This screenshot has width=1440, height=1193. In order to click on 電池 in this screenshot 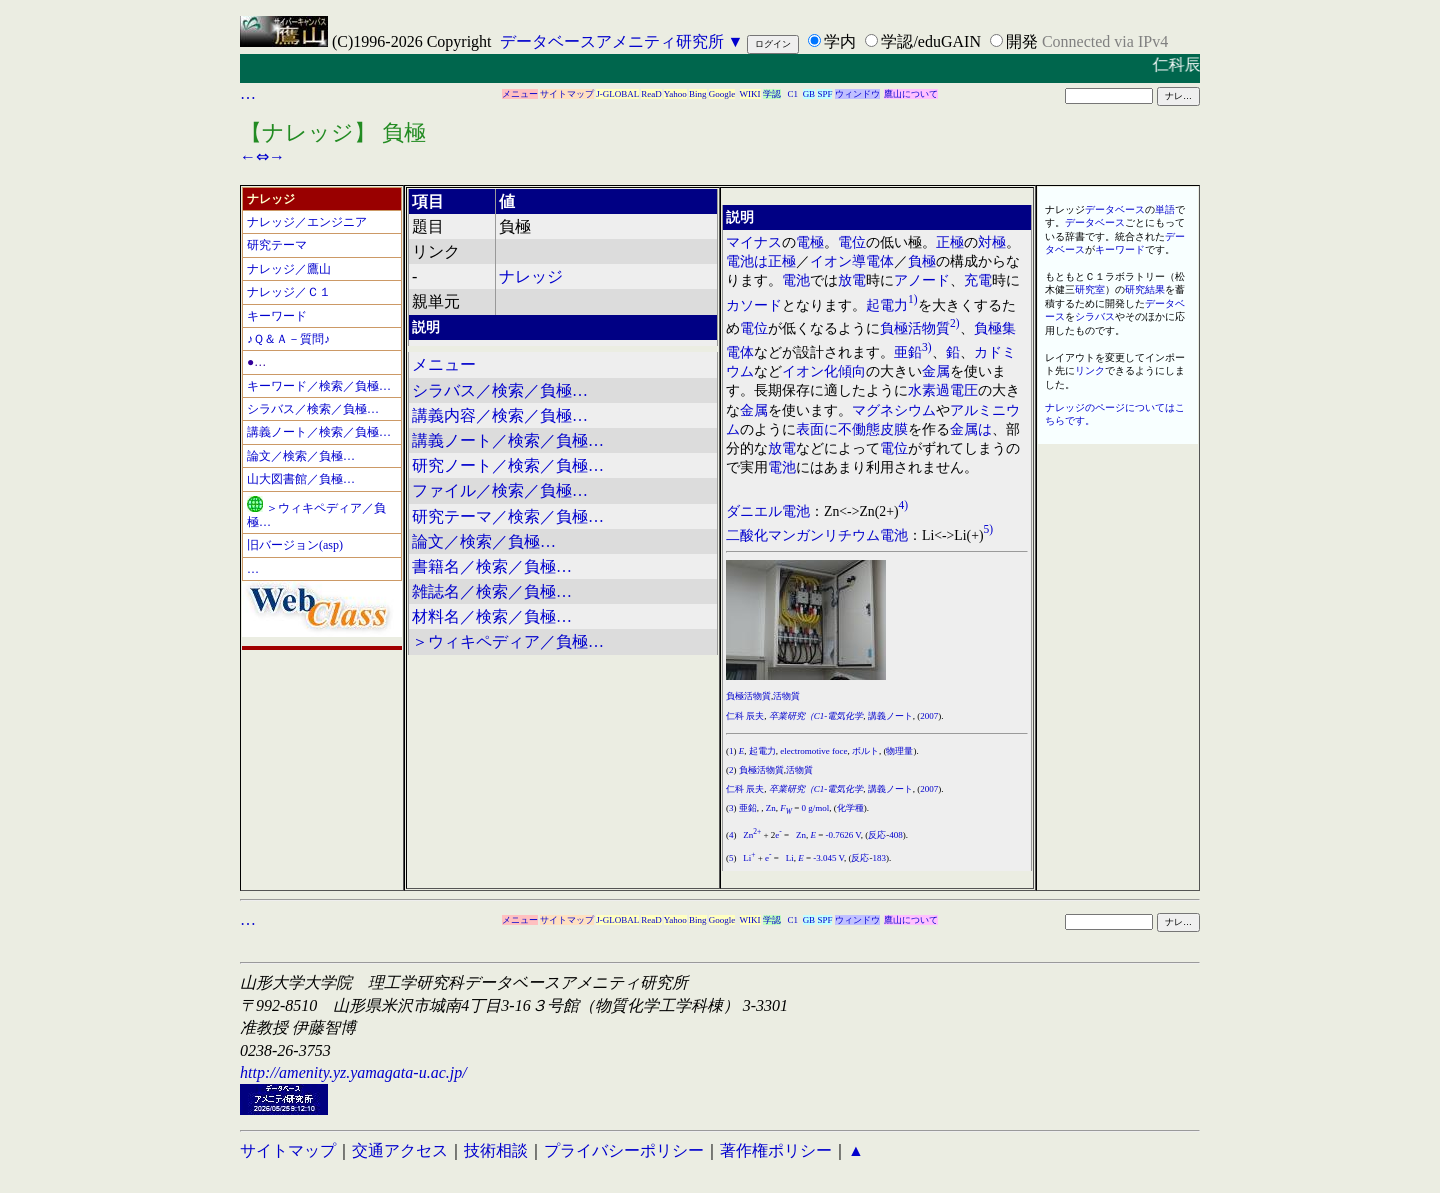, I will do `click(740, 261)`.